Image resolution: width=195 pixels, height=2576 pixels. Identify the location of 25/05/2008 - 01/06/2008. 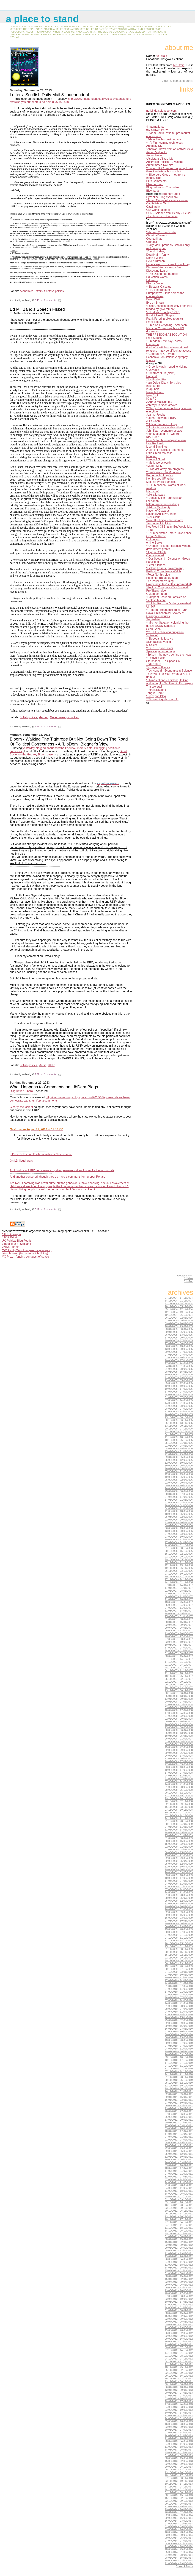
(179, 1738).